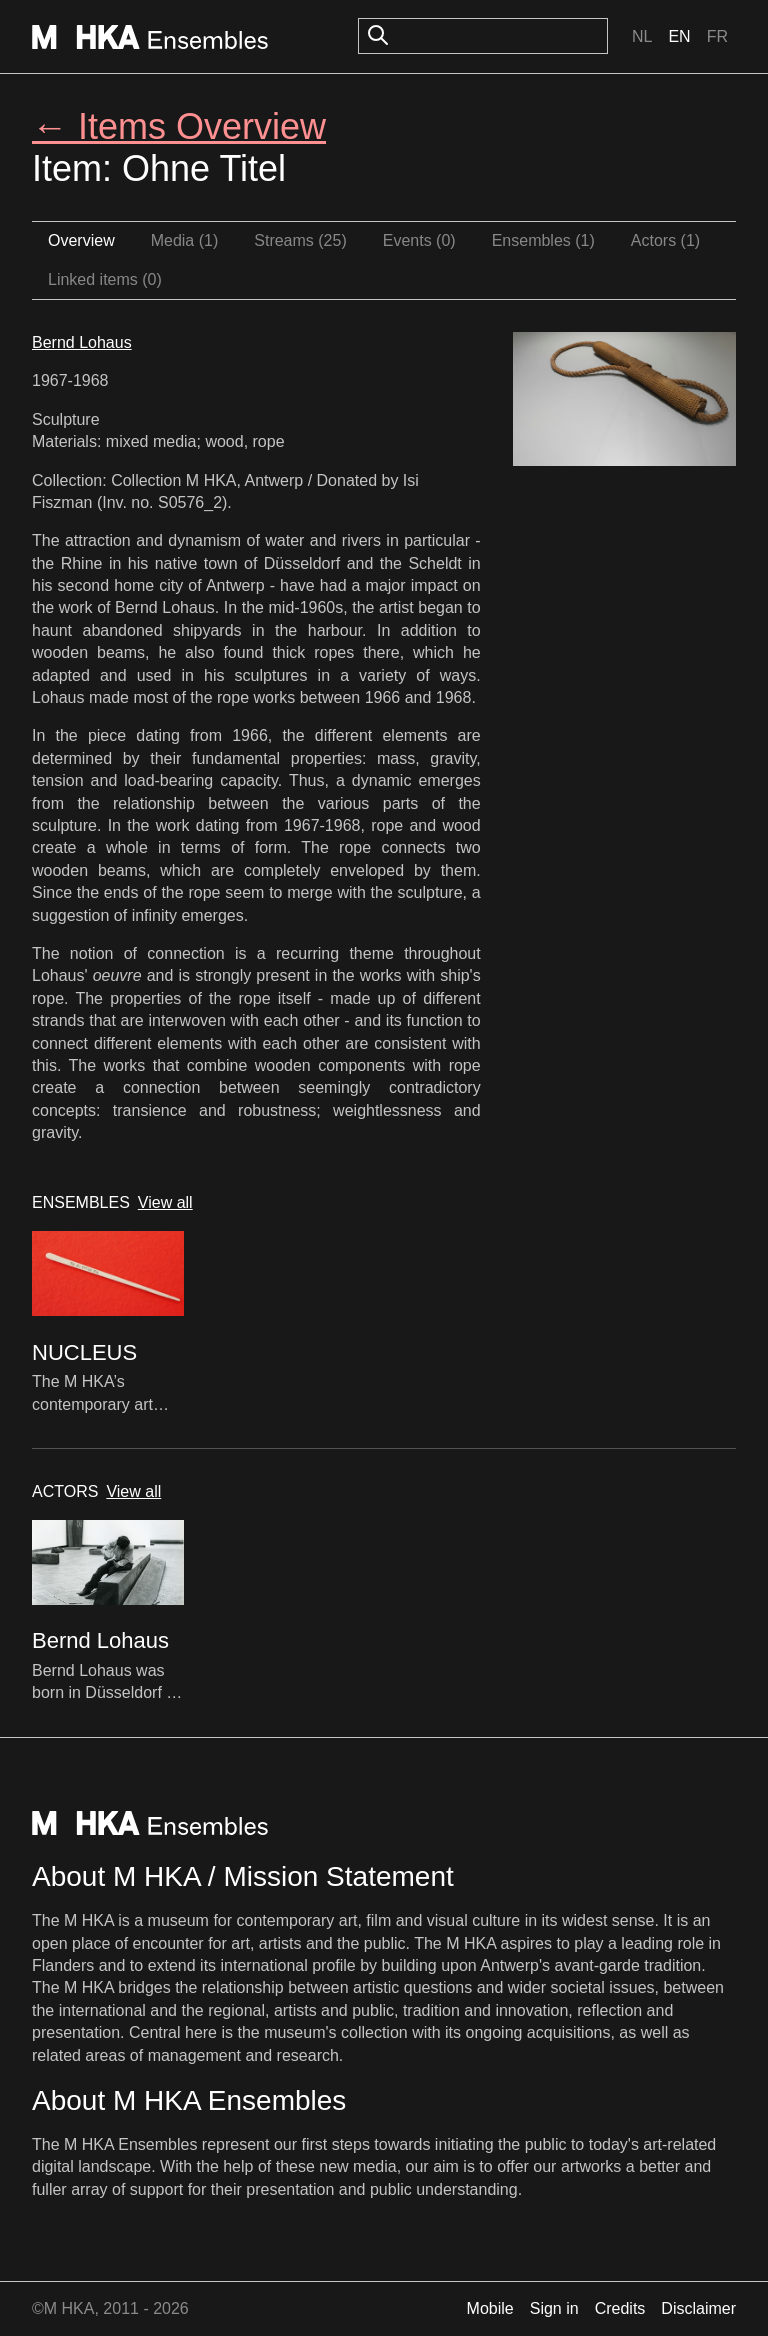 The height and width of the screenshot is (2336, 768). Describe the element at coordinates (698, 2308) in the screenshot. I see `Disclaimer` at that location.